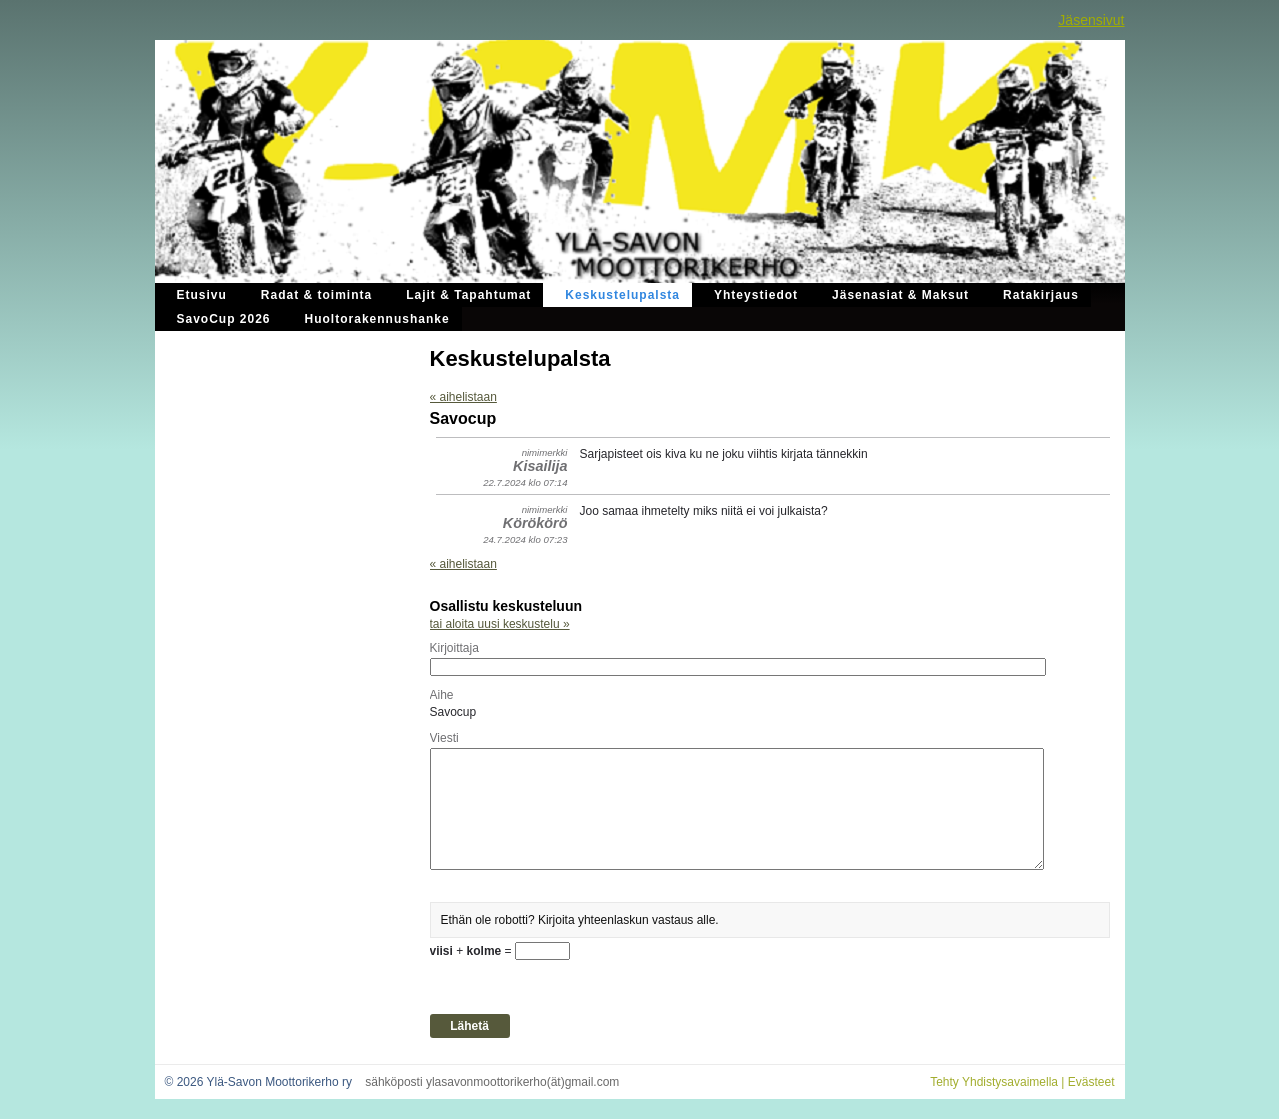 This screenshot has width=1279, height=1119. I want to click on Viesti, so click(444, 738).